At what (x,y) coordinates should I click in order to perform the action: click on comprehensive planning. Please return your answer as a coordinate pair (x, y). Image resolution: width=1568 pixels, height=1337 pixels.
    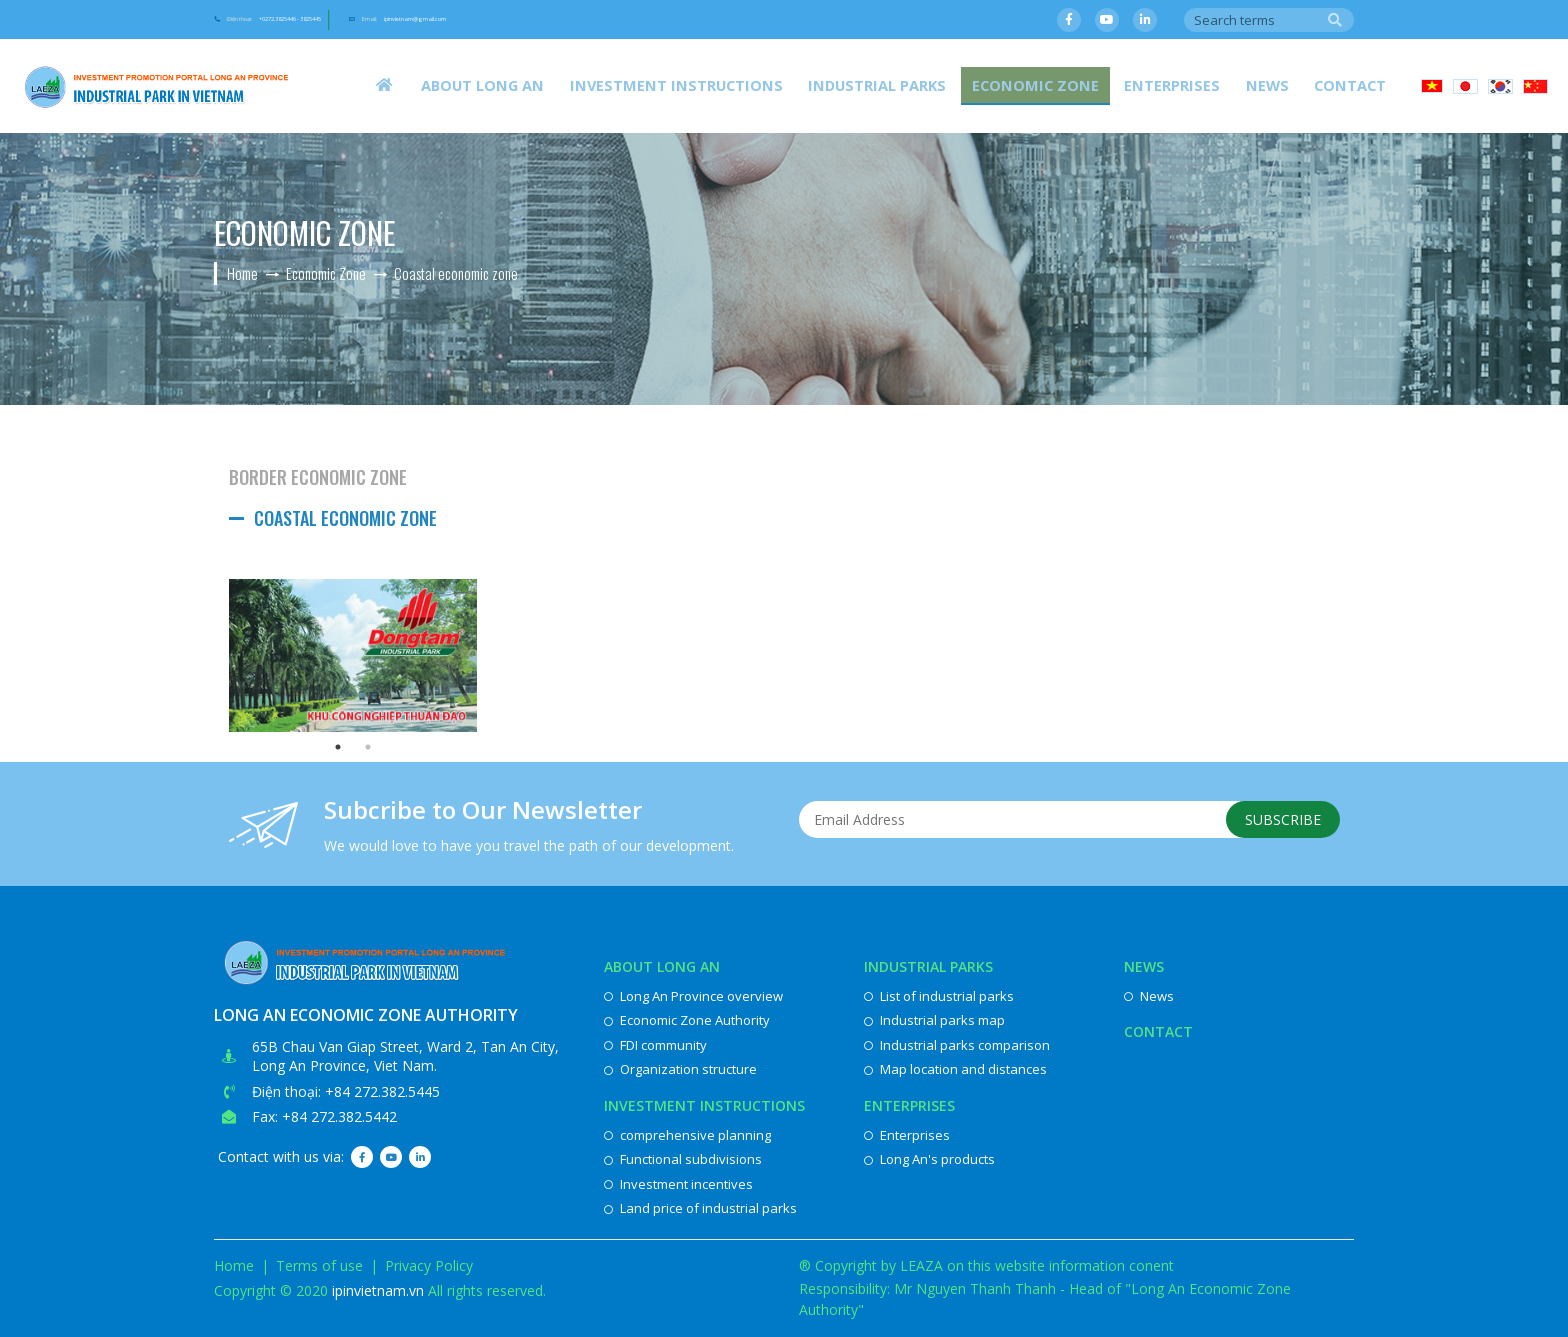
    Looking at the image, I should click on (687, 1135).